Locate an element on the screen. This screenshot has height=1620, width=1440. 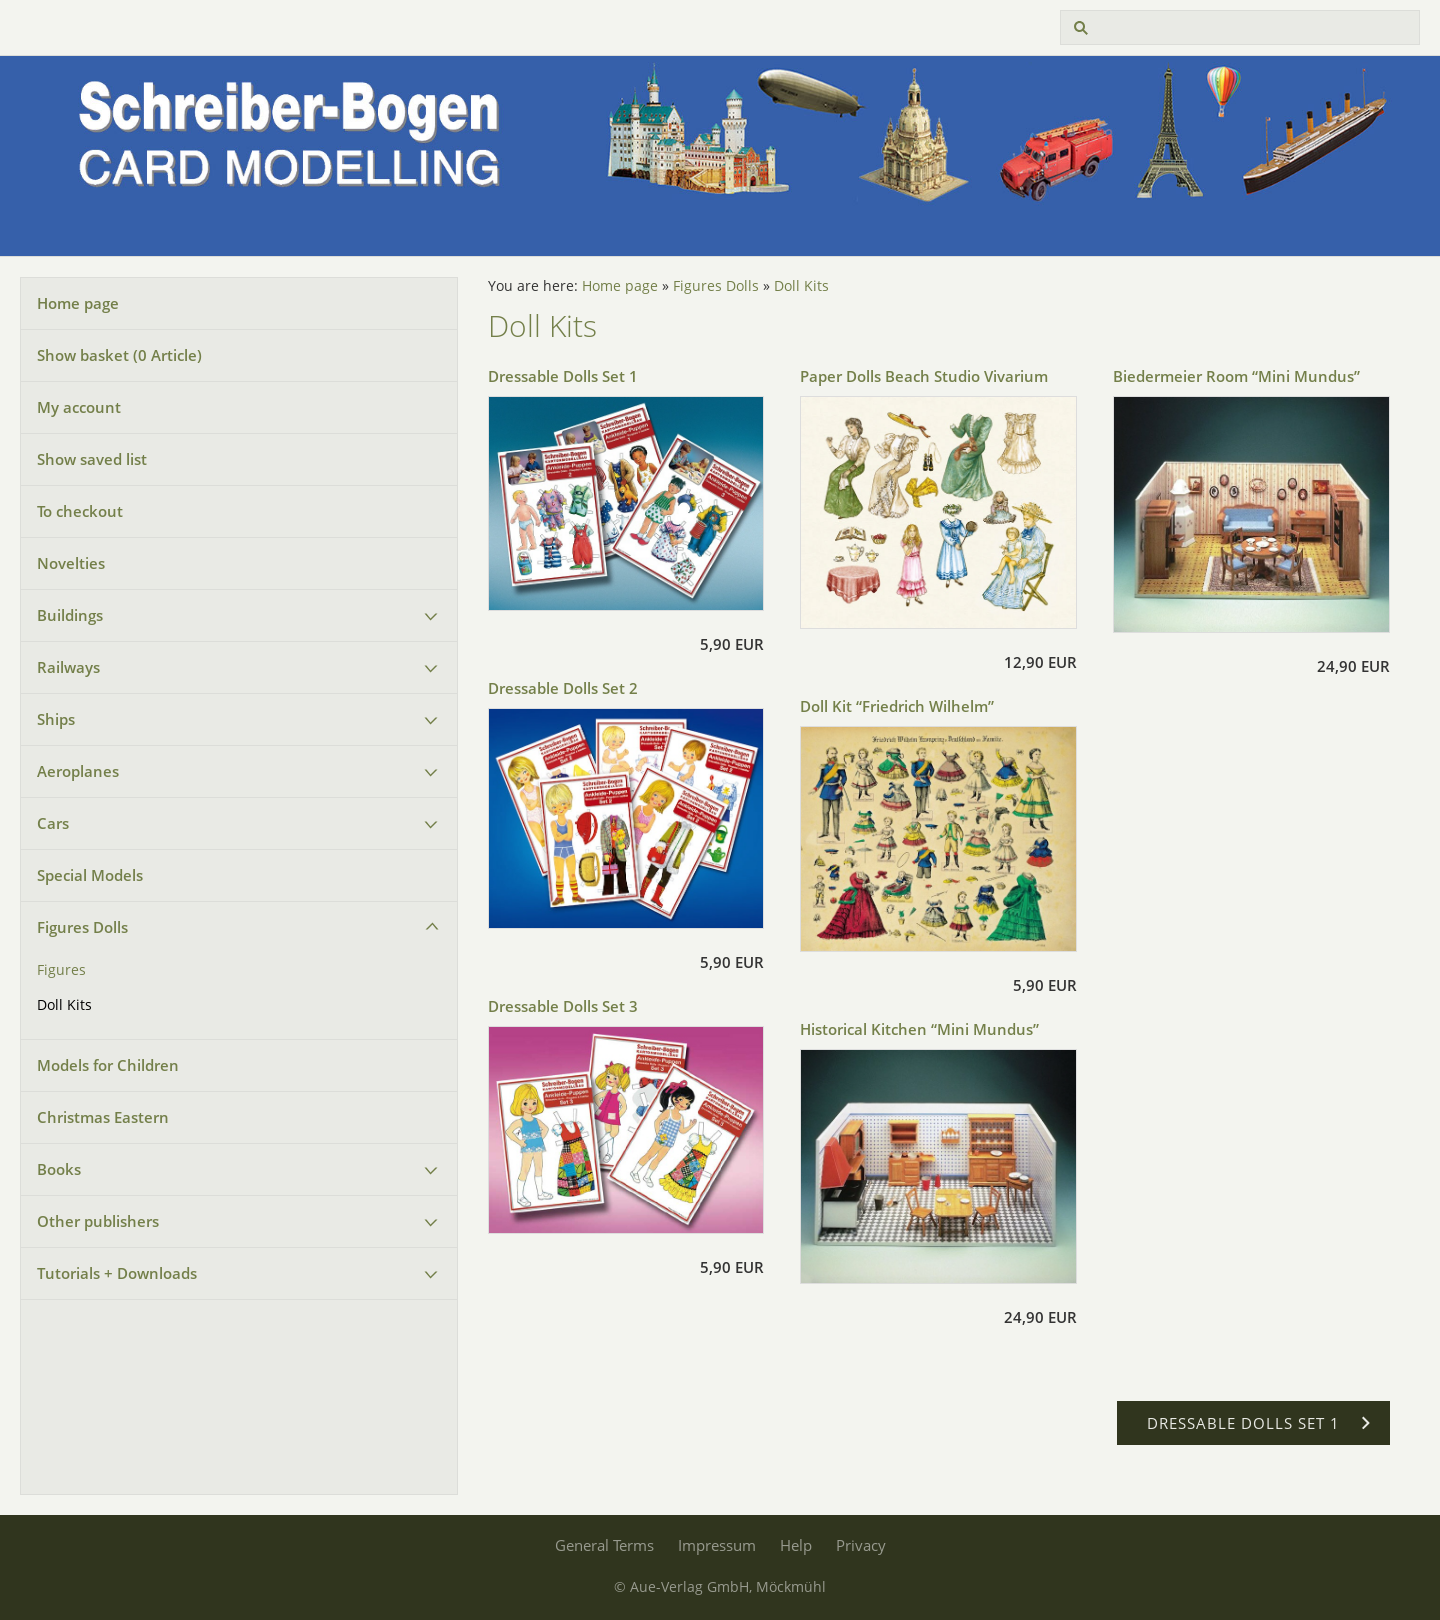
Dressable Dolls Set 1 is located at coordinates (563, 376).